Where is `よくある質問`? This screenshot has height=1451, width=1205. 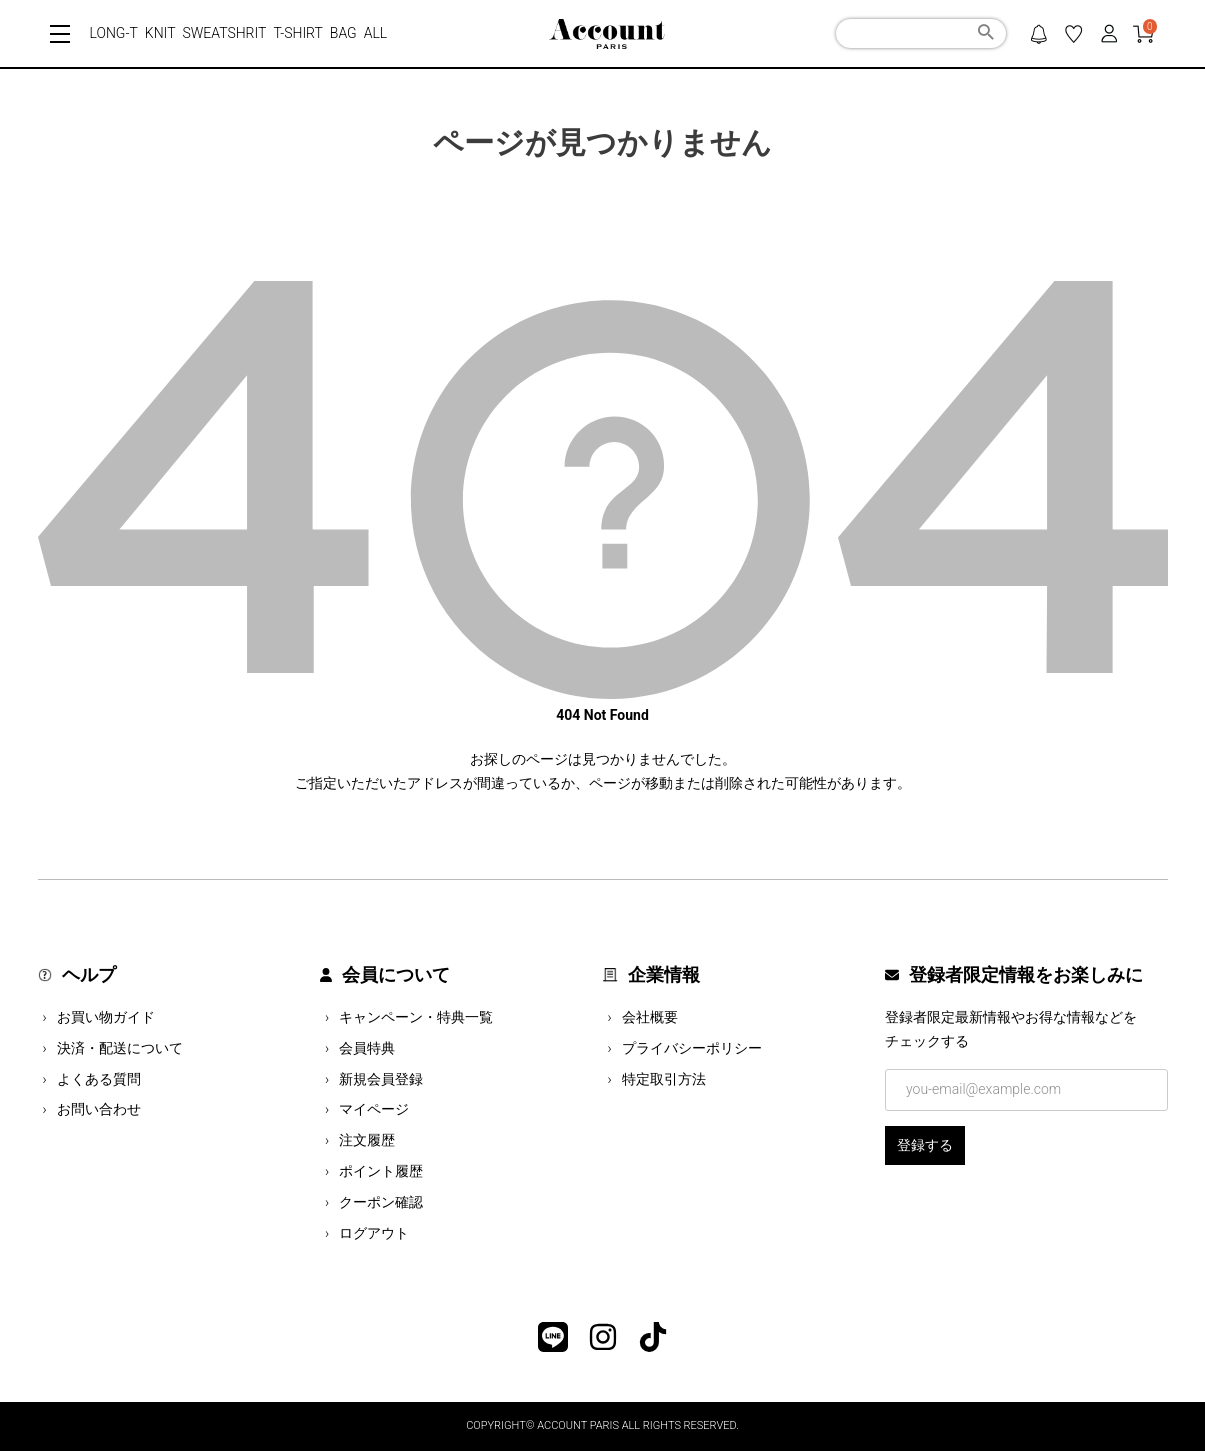 よくある質問 is located at coordinates (99, 1079).